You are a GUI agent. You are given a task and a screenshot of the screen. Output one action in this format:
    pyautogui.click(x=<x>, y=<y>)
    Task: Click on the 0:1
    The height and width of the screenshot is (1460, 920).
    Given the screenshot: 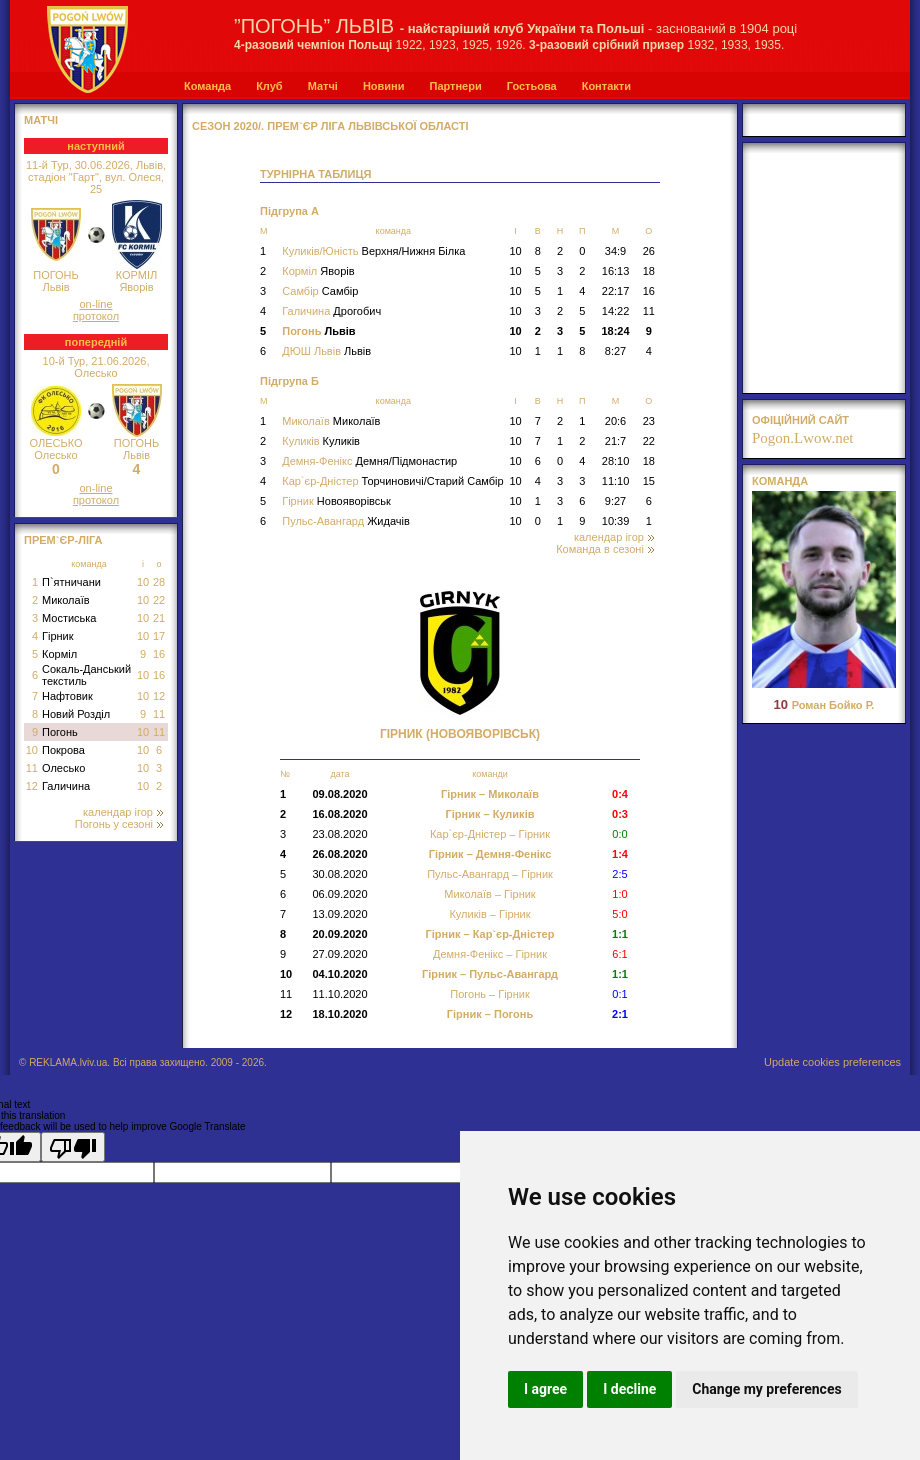 What is the action you would take?
    pyautogui.click(x=619, y=994)
    